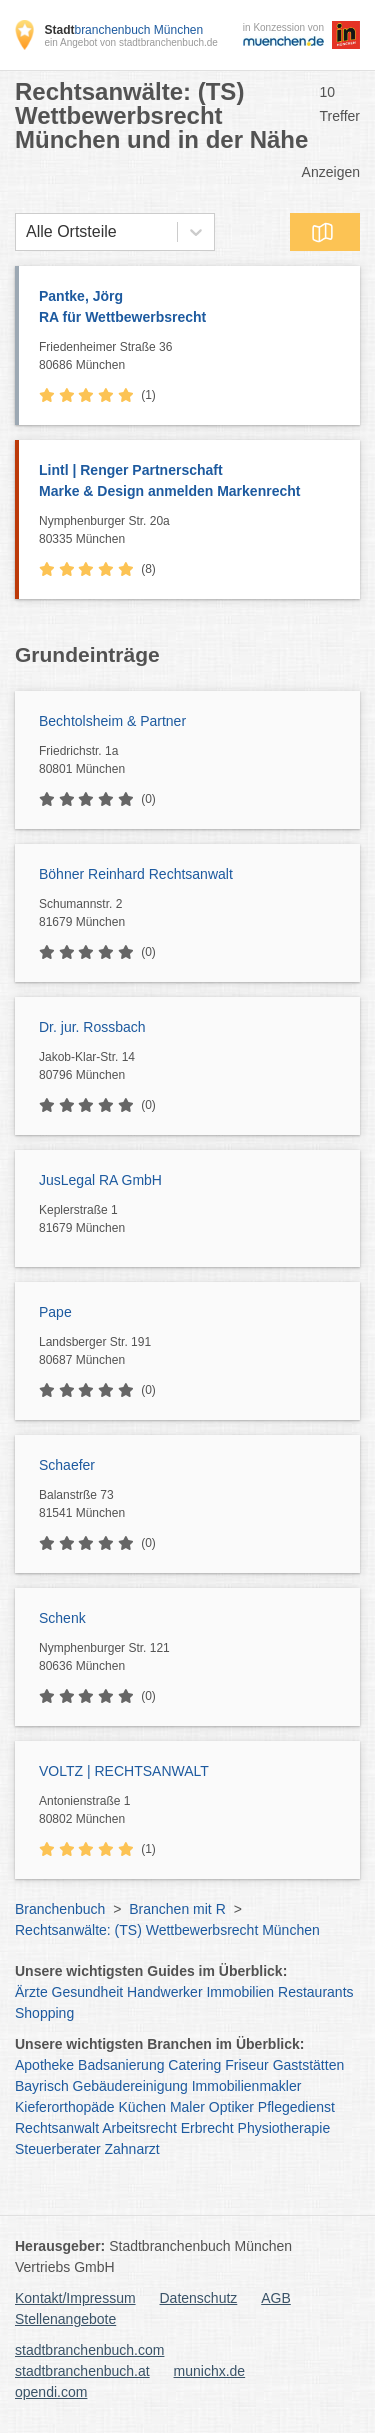 The width and height of the screenshot is (375, 2433). I want to click on Handwerker, so click(164, 1992).